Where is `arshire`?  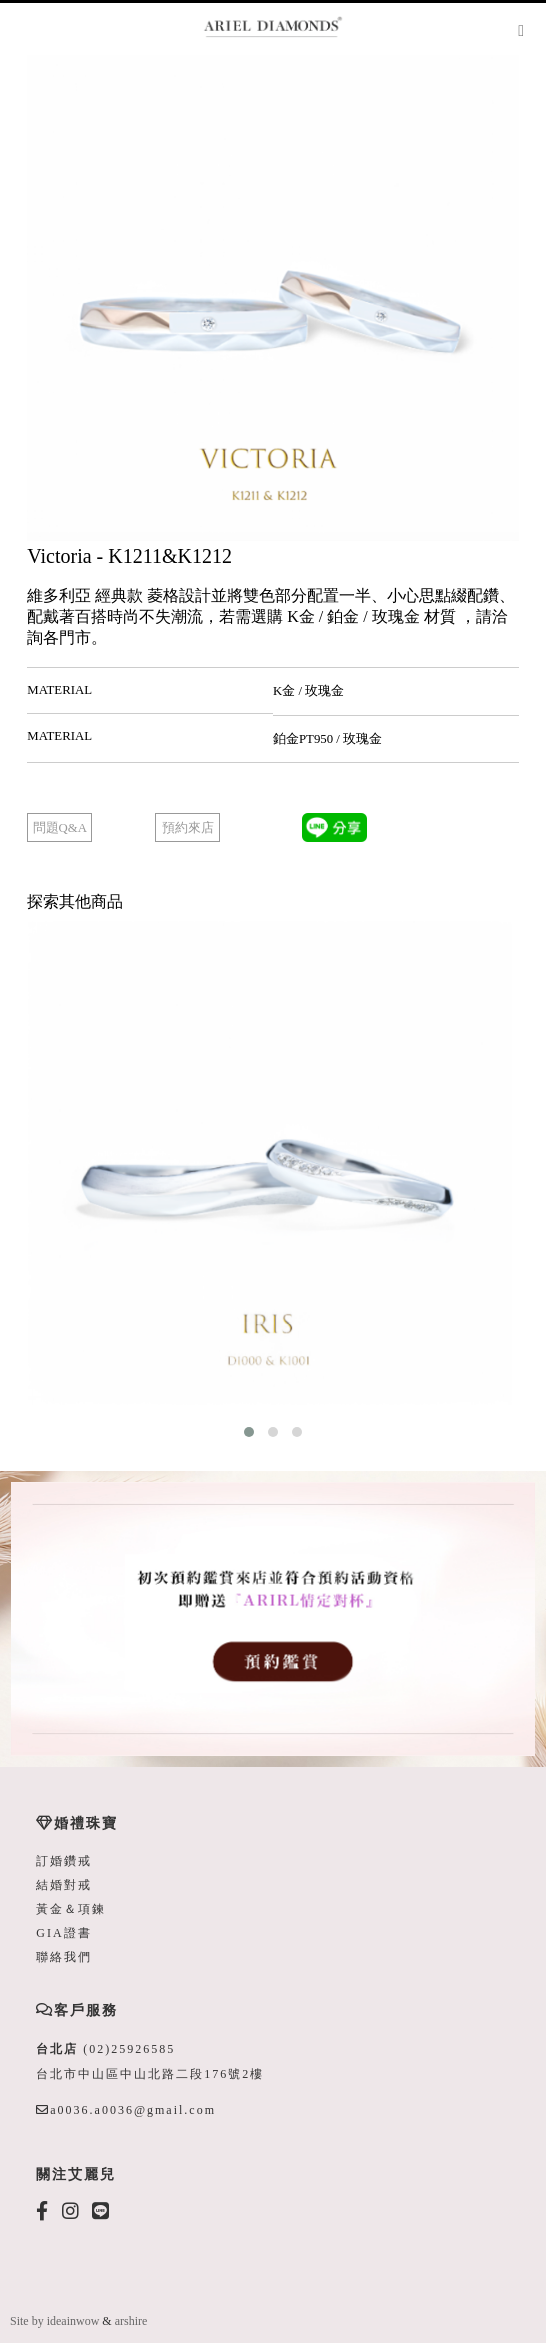
arshire is located at coordinates (131, 2321).